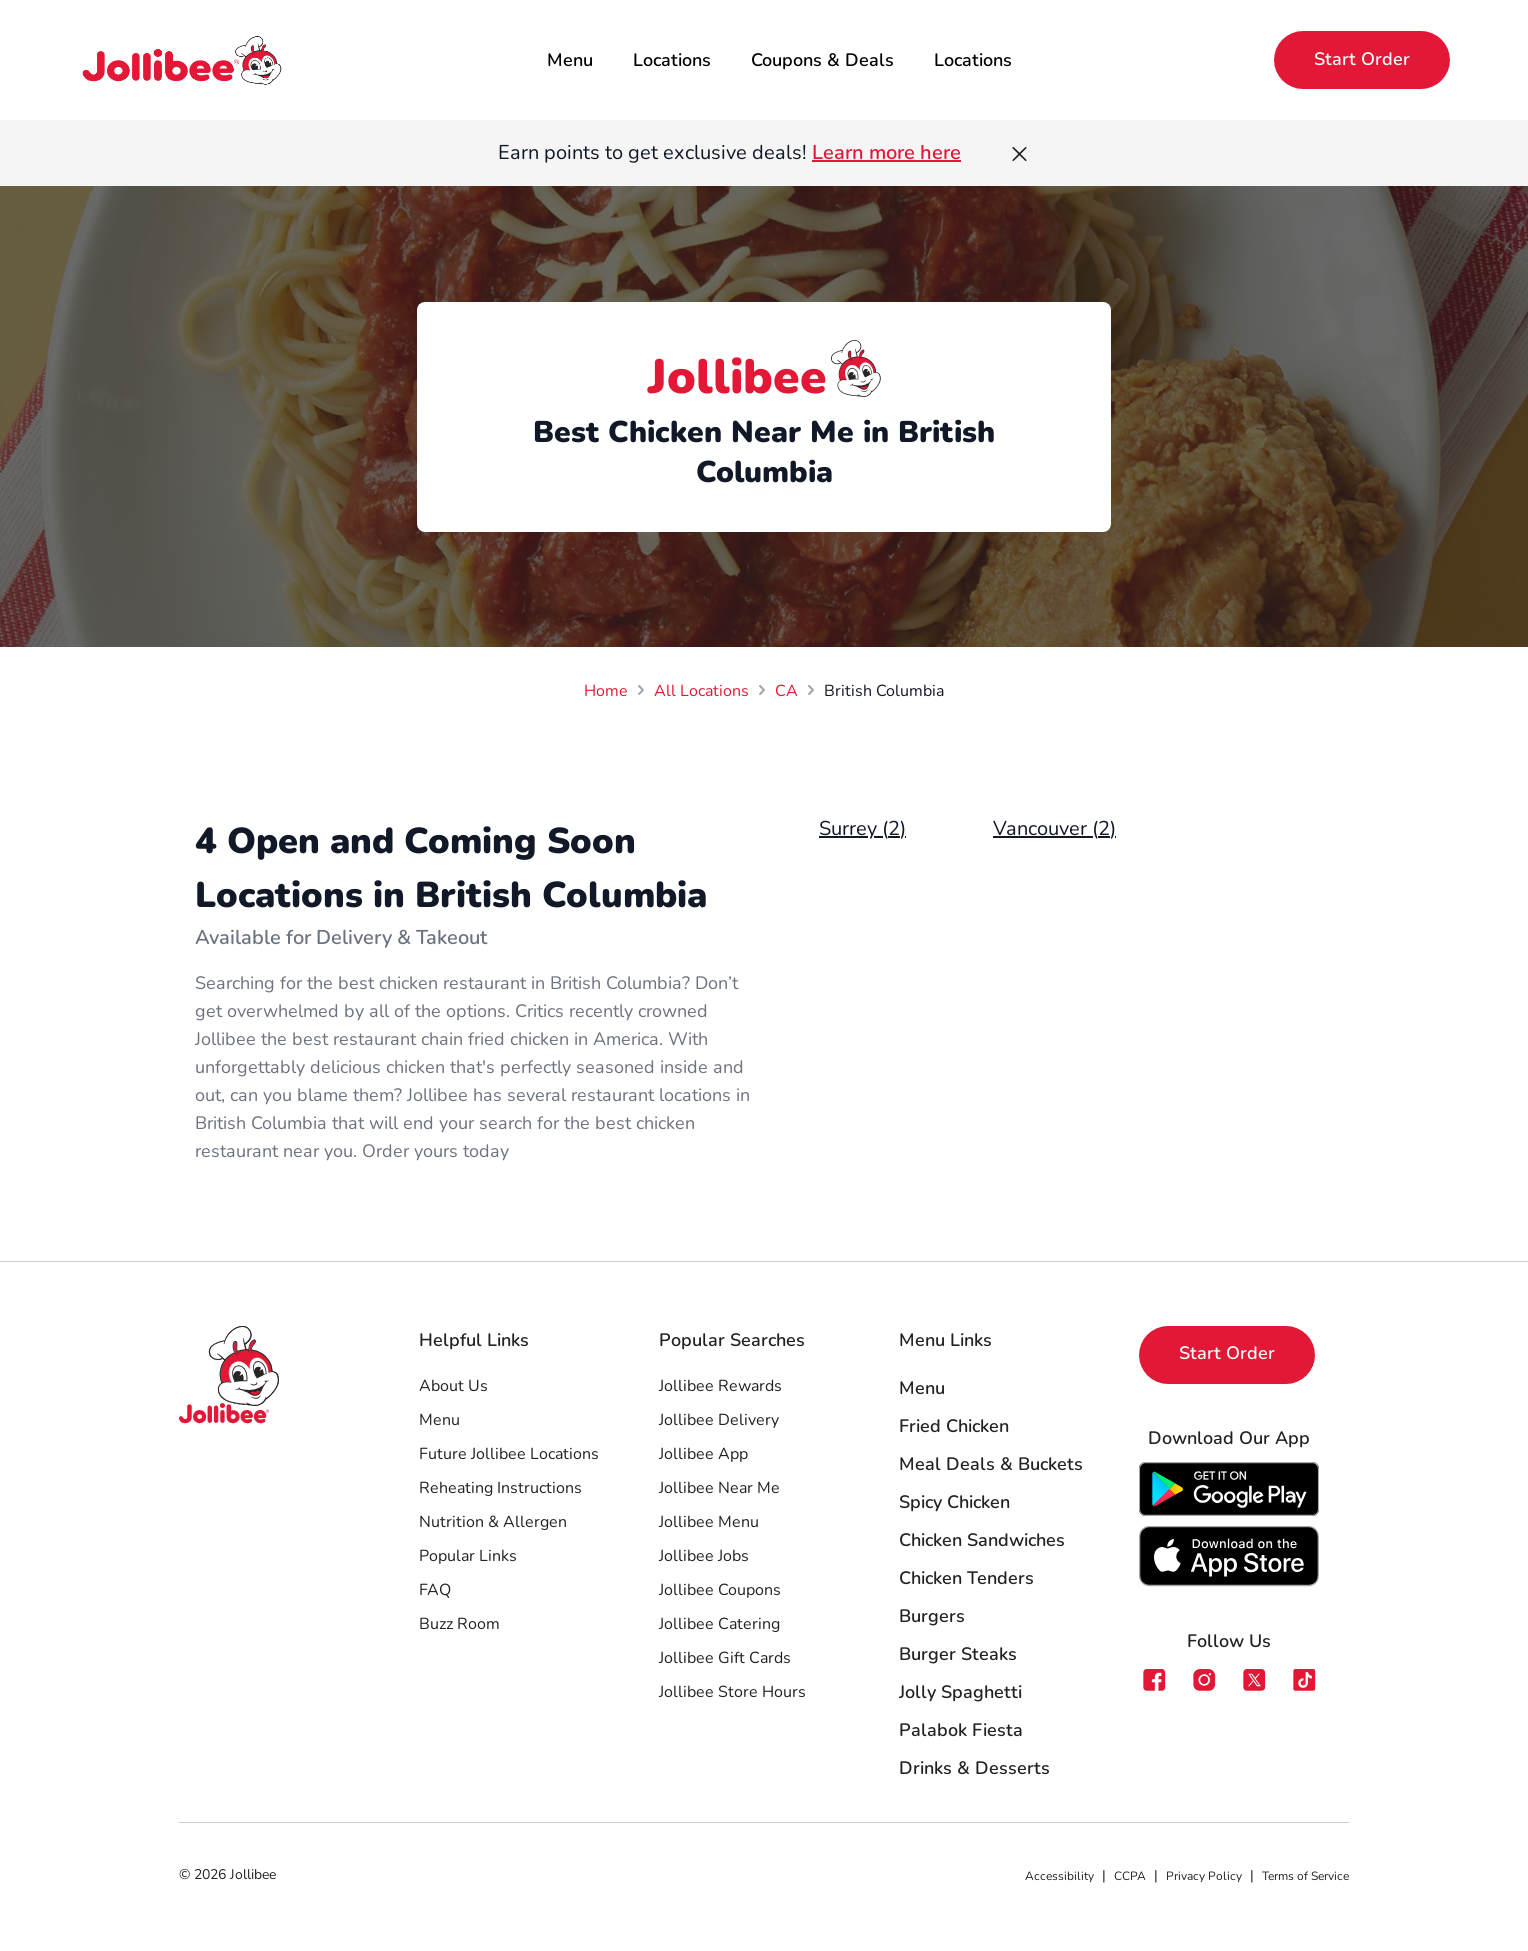 Image resolution: width=1528 pixels, height=1951 pixels. Describe the element at coordinates (709, 1522) in the screenshot. I see `Jollibee Menu` at that location.